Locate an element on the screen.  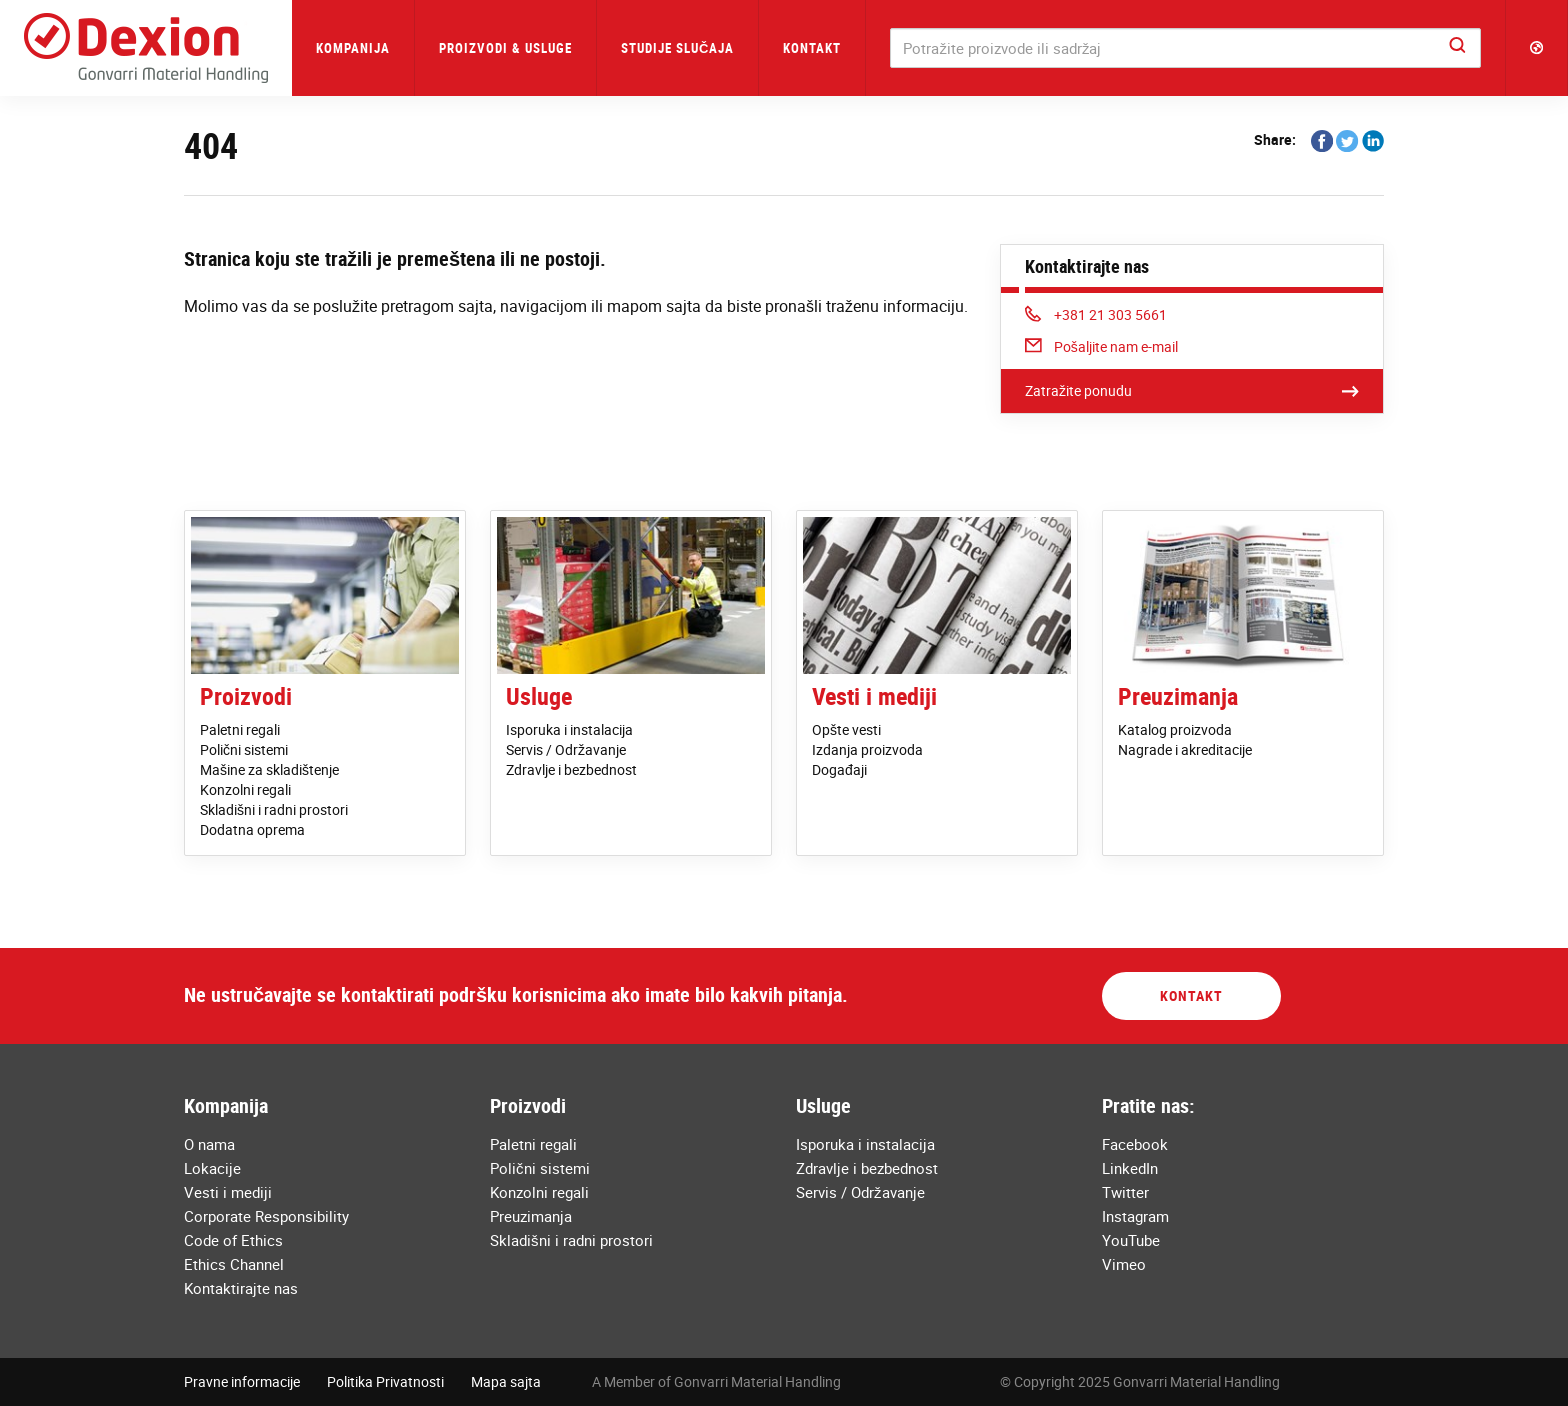
Corporate Responsibility is located at coordinates (266, 1216).